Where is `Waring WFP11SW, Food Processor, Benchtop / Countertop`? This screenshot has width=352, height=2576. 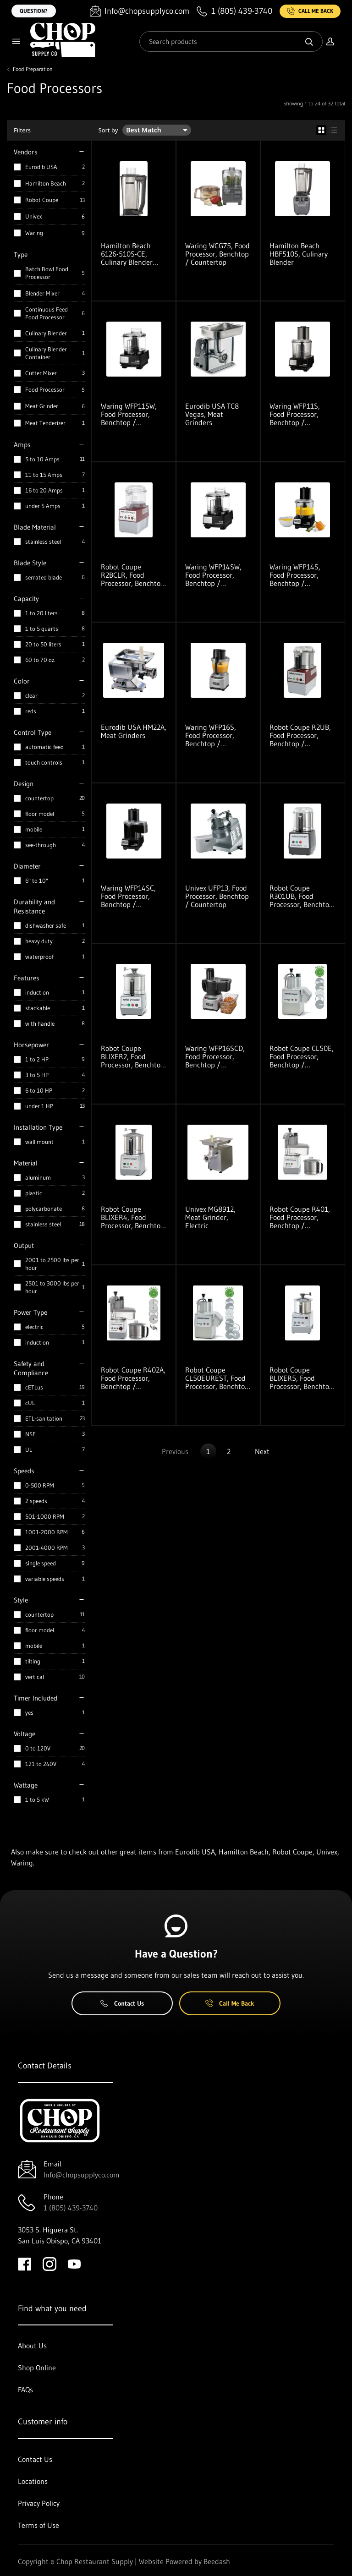
Waring WFP11SW, Food Processor, Benchtop / Countertop is located at coordinates (129, 414).